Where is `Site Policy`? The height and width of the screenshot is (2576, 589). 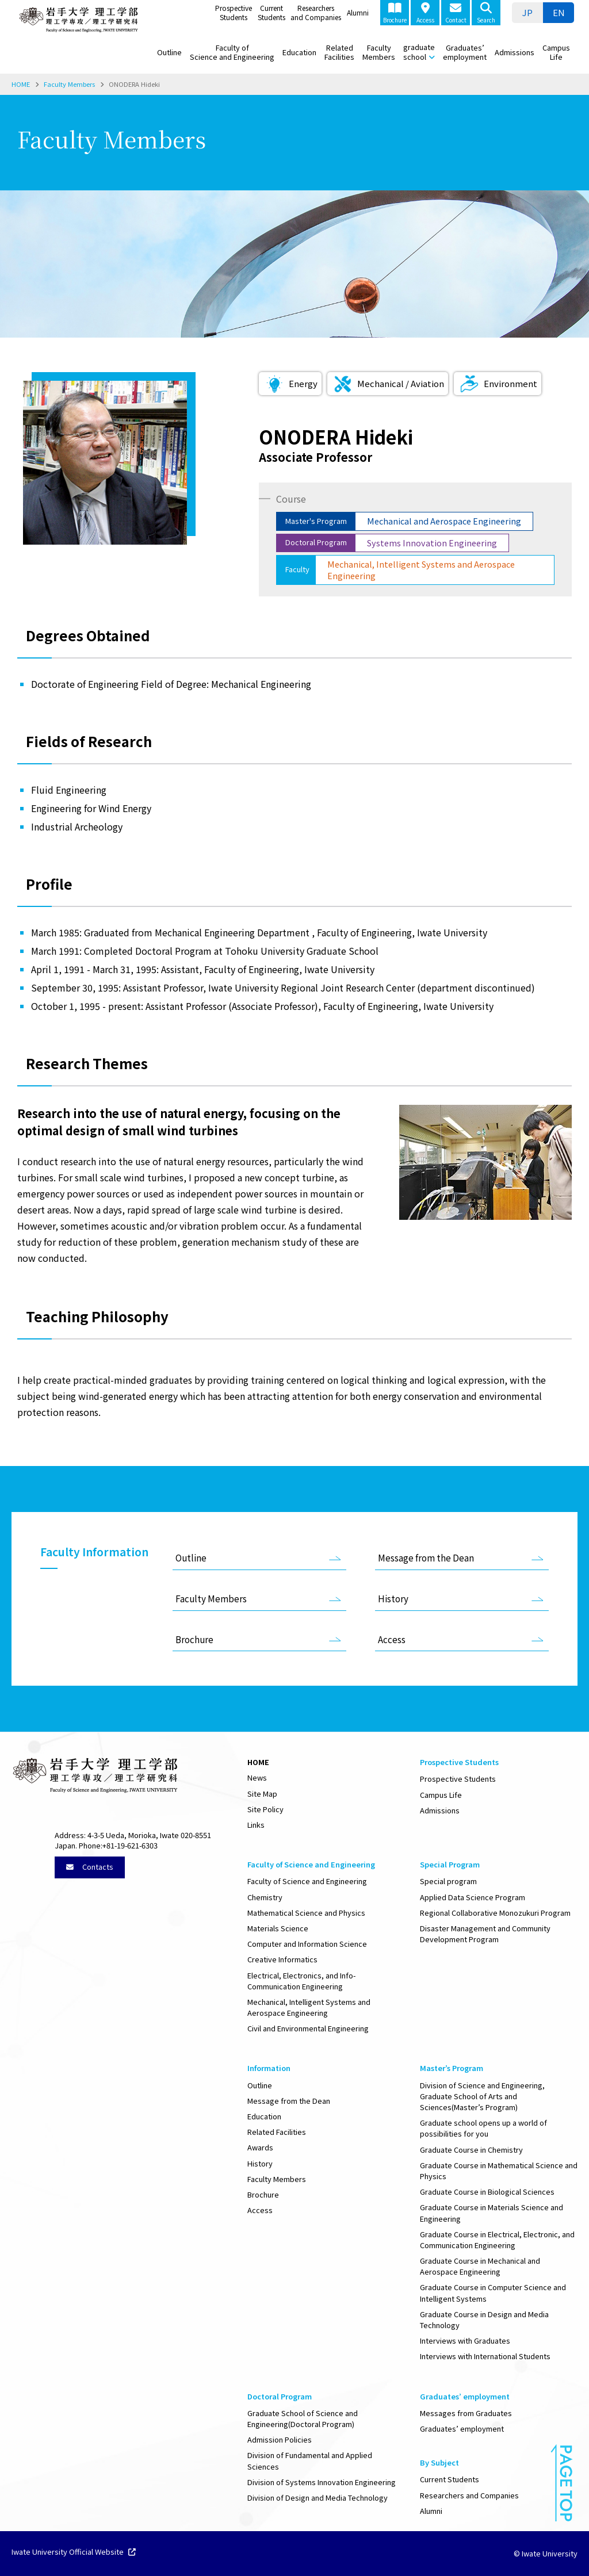
Site Policy is located at coordinates (265, 1809).